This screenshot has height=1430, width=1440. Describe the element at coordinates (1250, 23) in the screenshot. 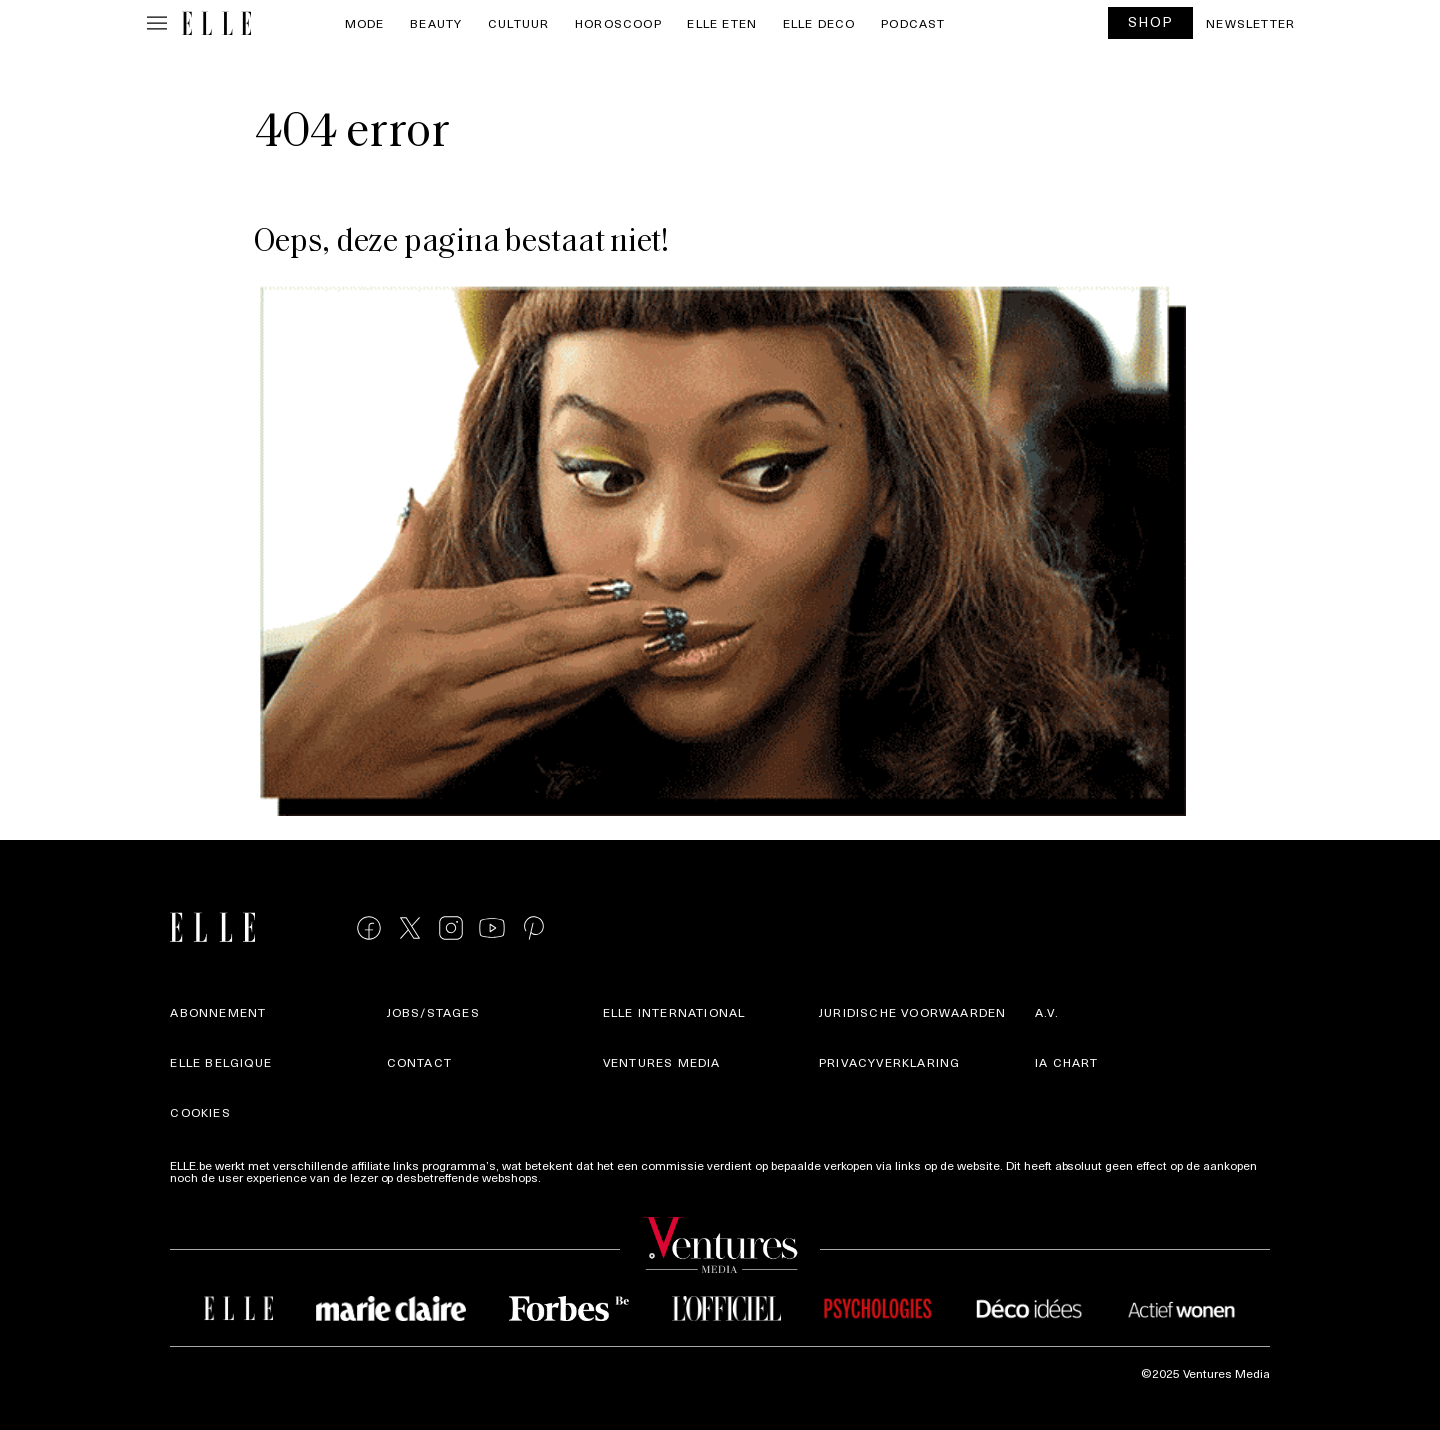

I see `Newsletter` at that location.